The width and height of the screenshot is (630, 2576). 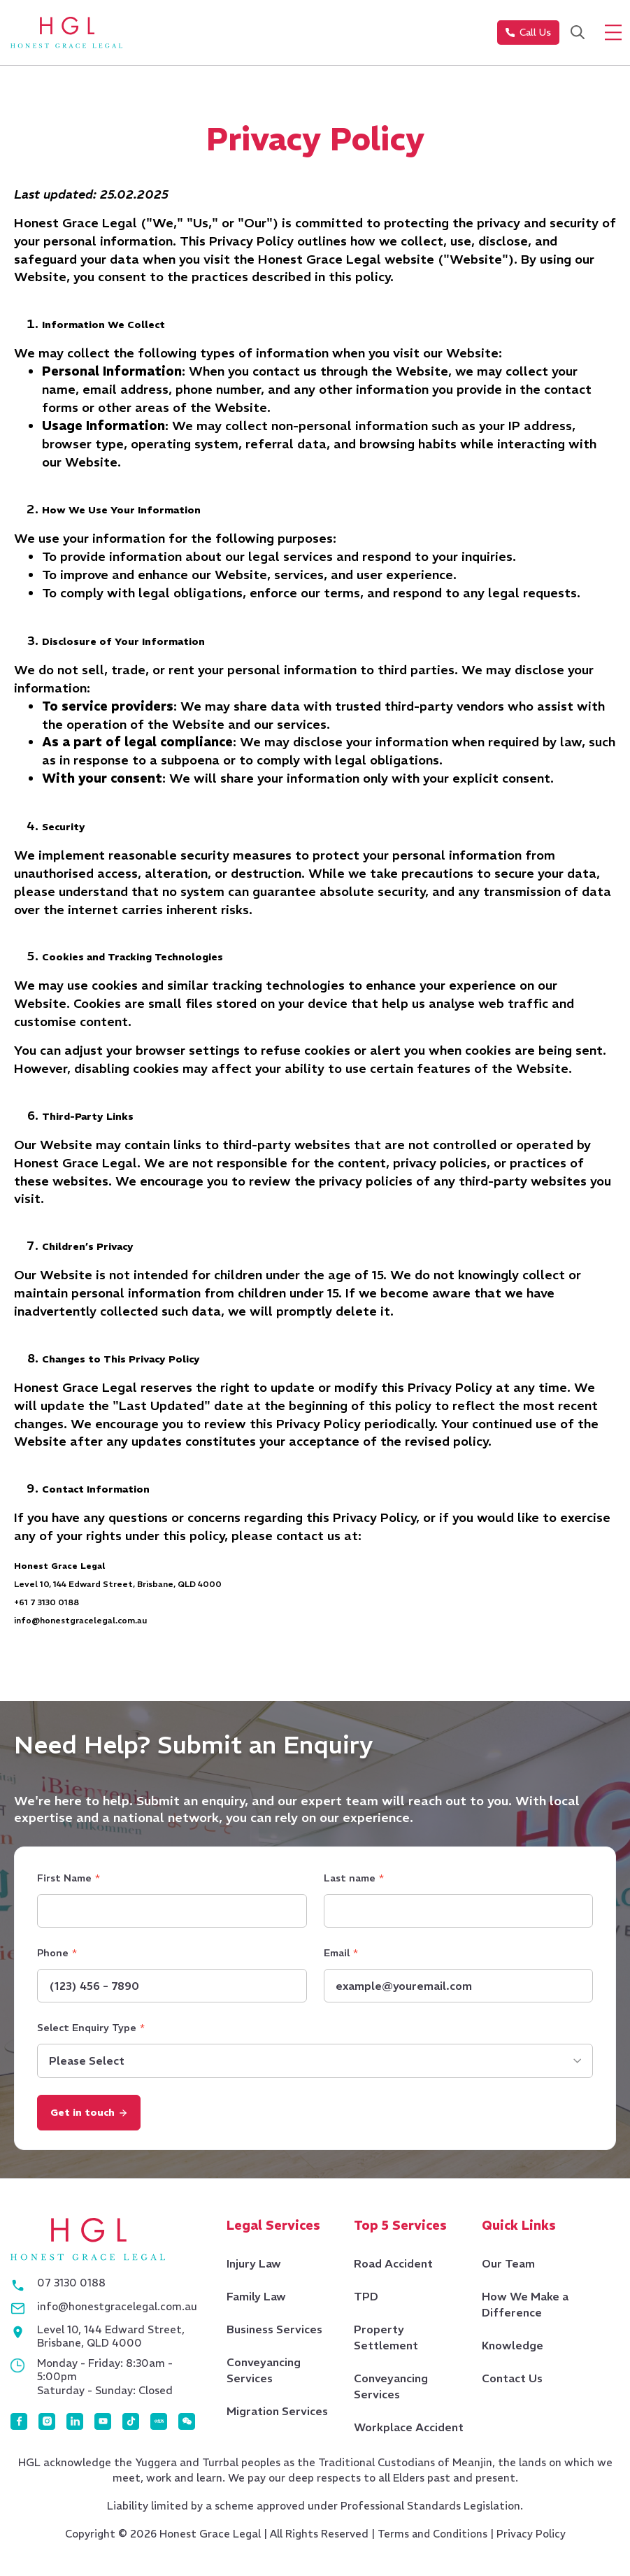 What do you see at coordinates (277, 2414) in the screenshot?
I see `Migration Services [menuitem]` at bounding box center [277, 2414].